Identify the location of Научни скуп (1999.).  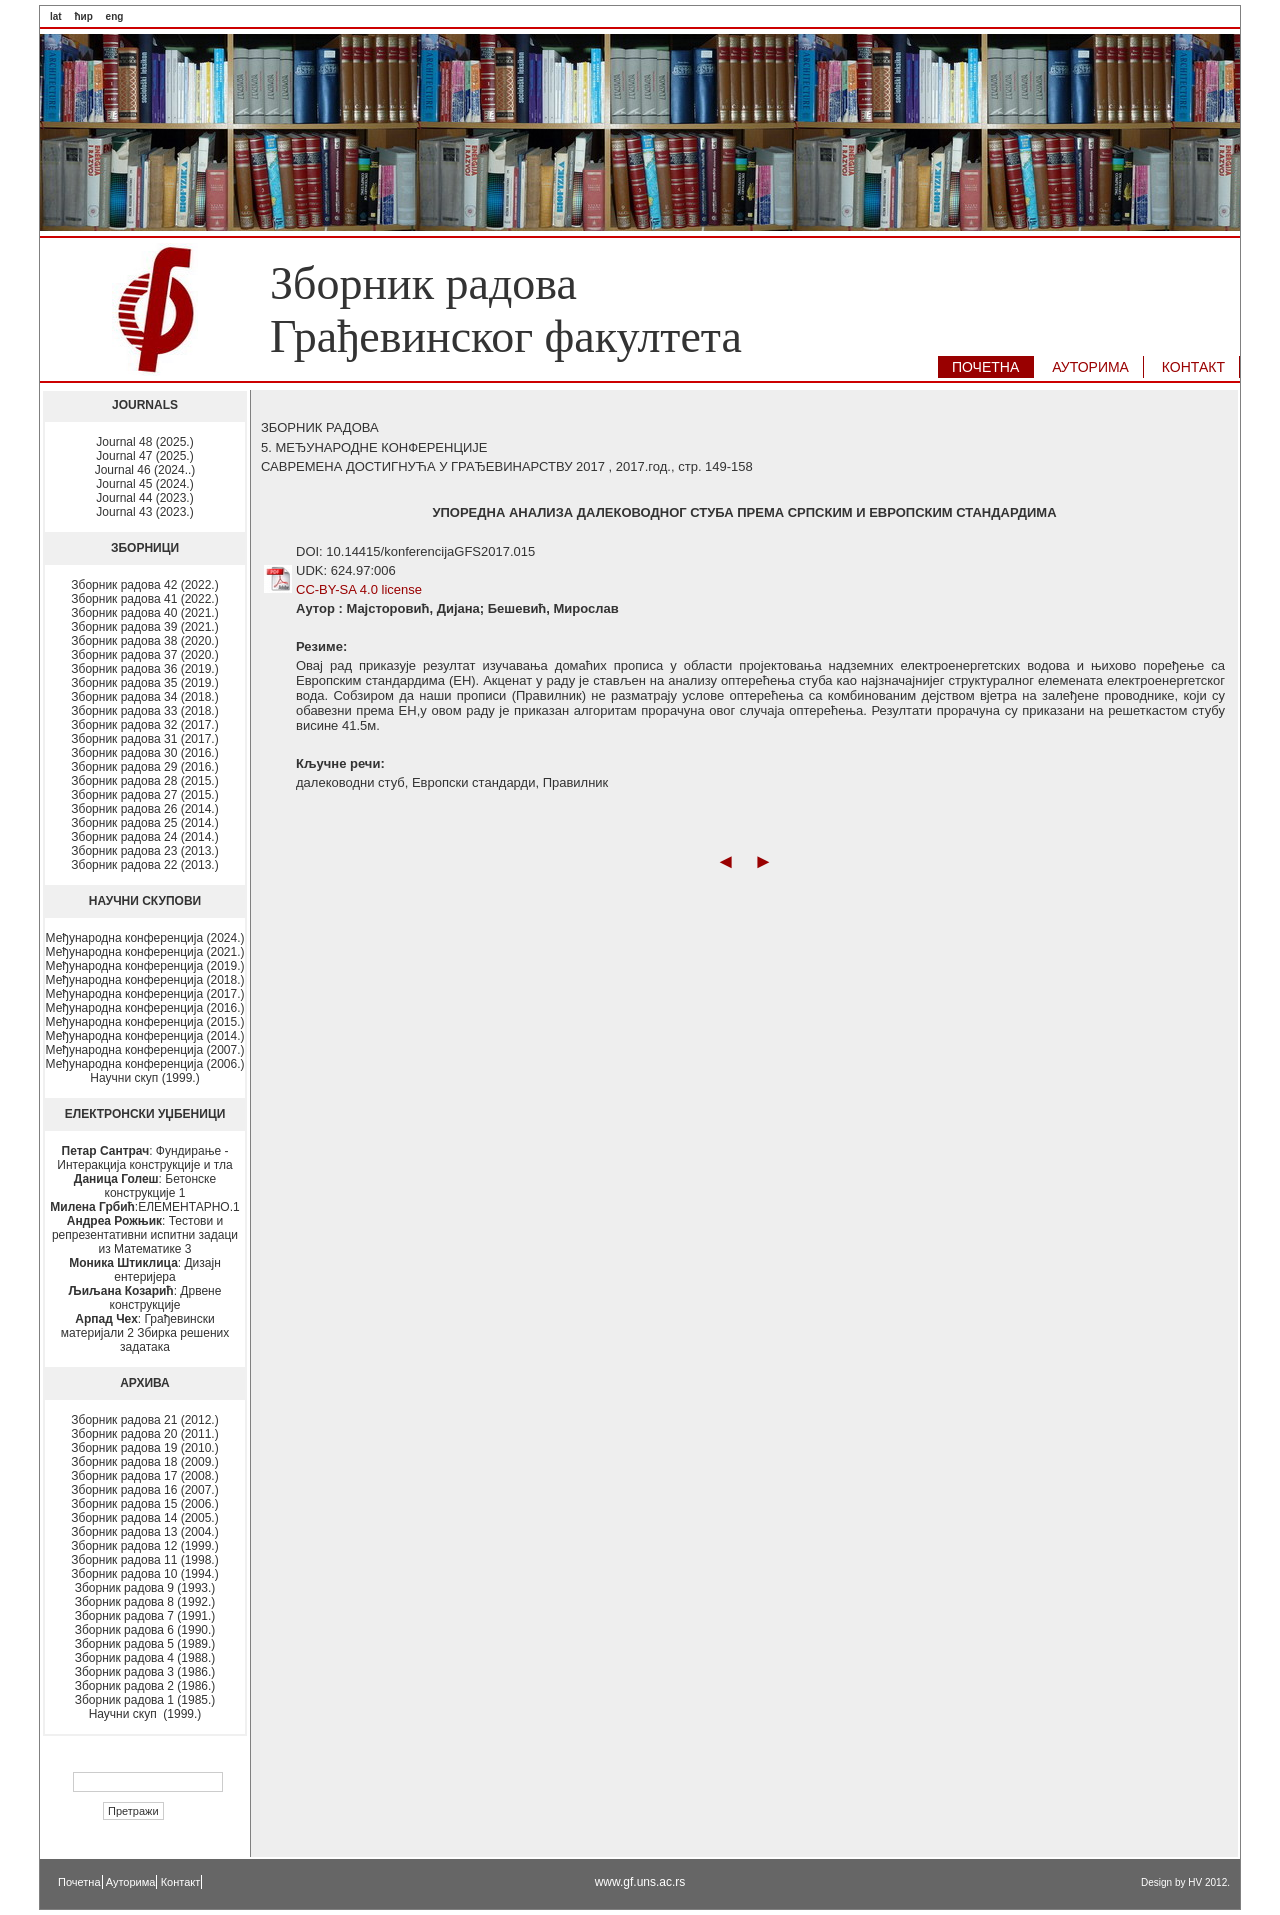
(144, 1078).